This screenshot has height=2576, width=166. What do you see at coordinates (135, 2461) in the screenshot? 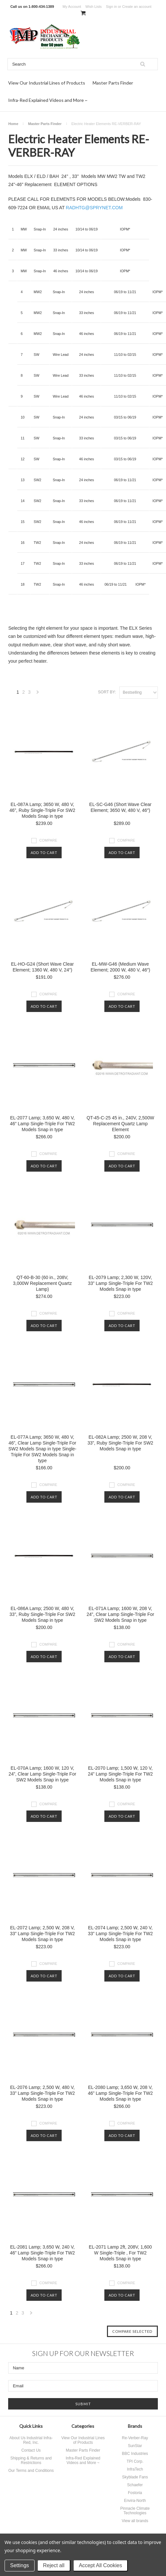
I see `TPI Corp.` at bounding box center [135, 2461].